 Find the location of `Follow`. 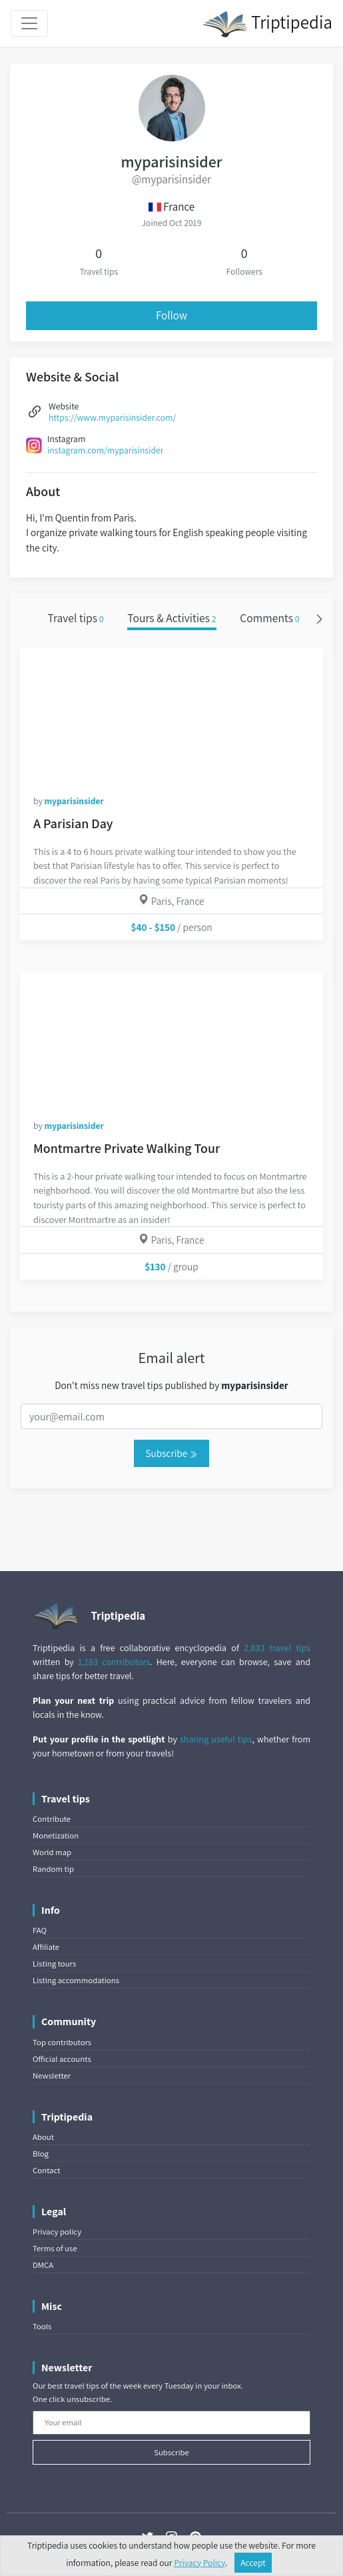

Follow is located at coordinates (171, 315).